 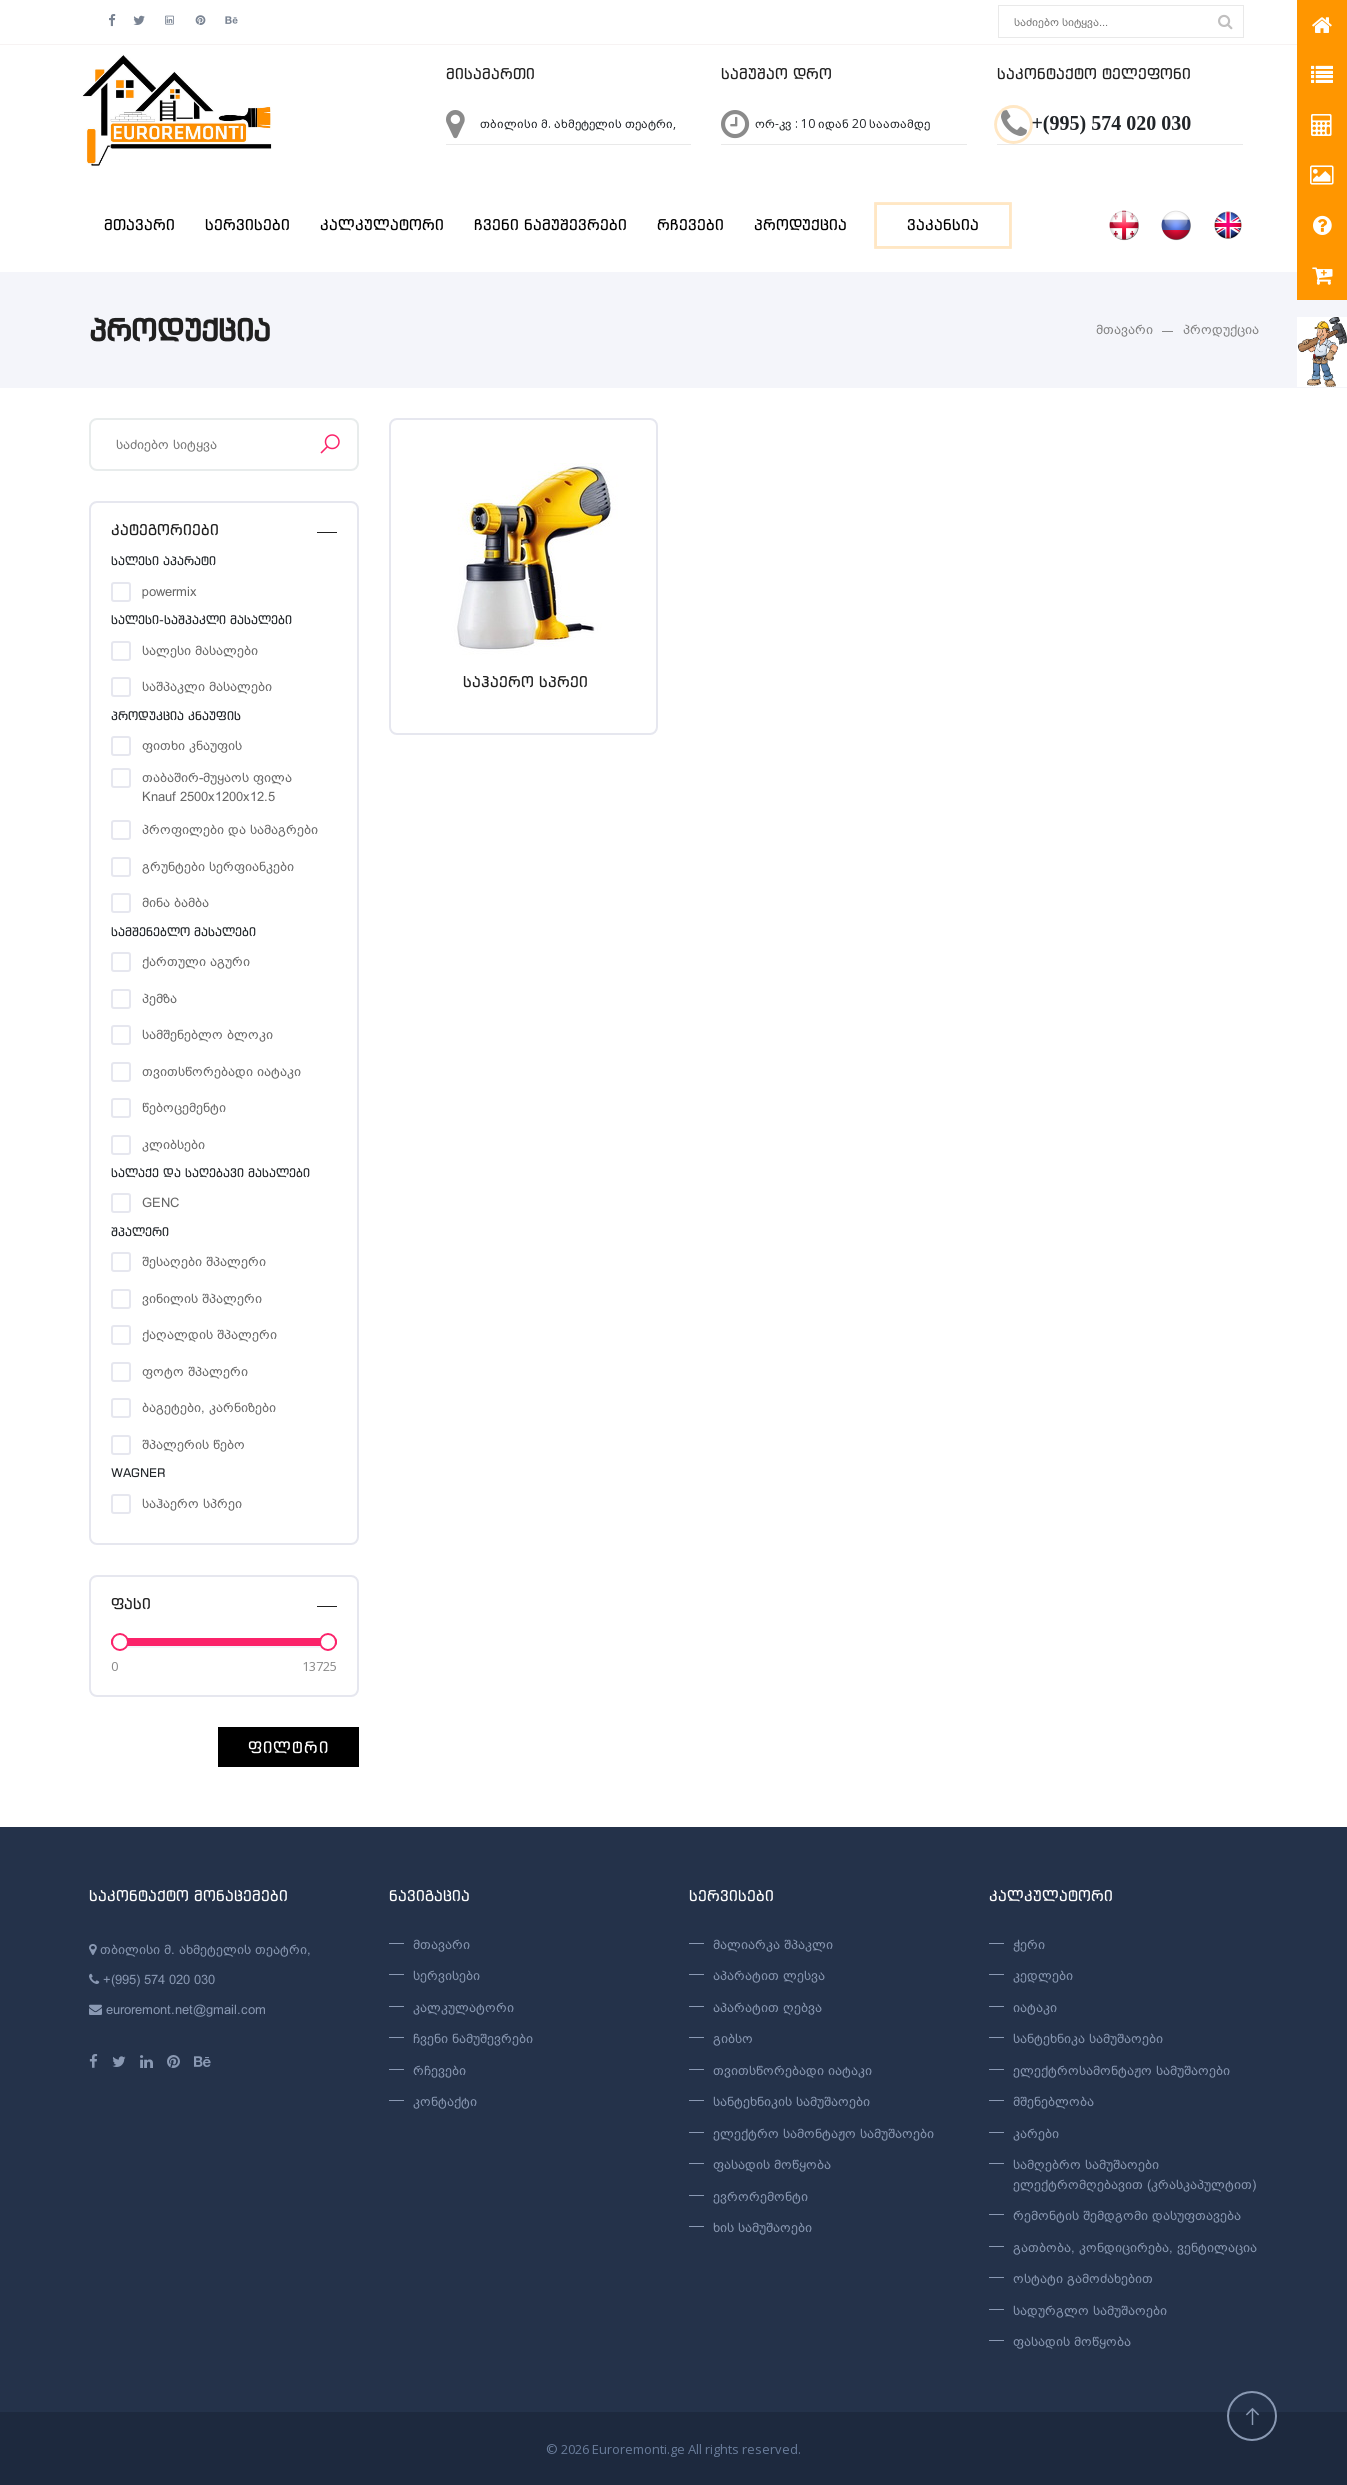 What do you see at coordinates (1083, 2278) in the screenshot?
I see `ოსტატი გამოძახებით` at bounding box center [1083, 2278].